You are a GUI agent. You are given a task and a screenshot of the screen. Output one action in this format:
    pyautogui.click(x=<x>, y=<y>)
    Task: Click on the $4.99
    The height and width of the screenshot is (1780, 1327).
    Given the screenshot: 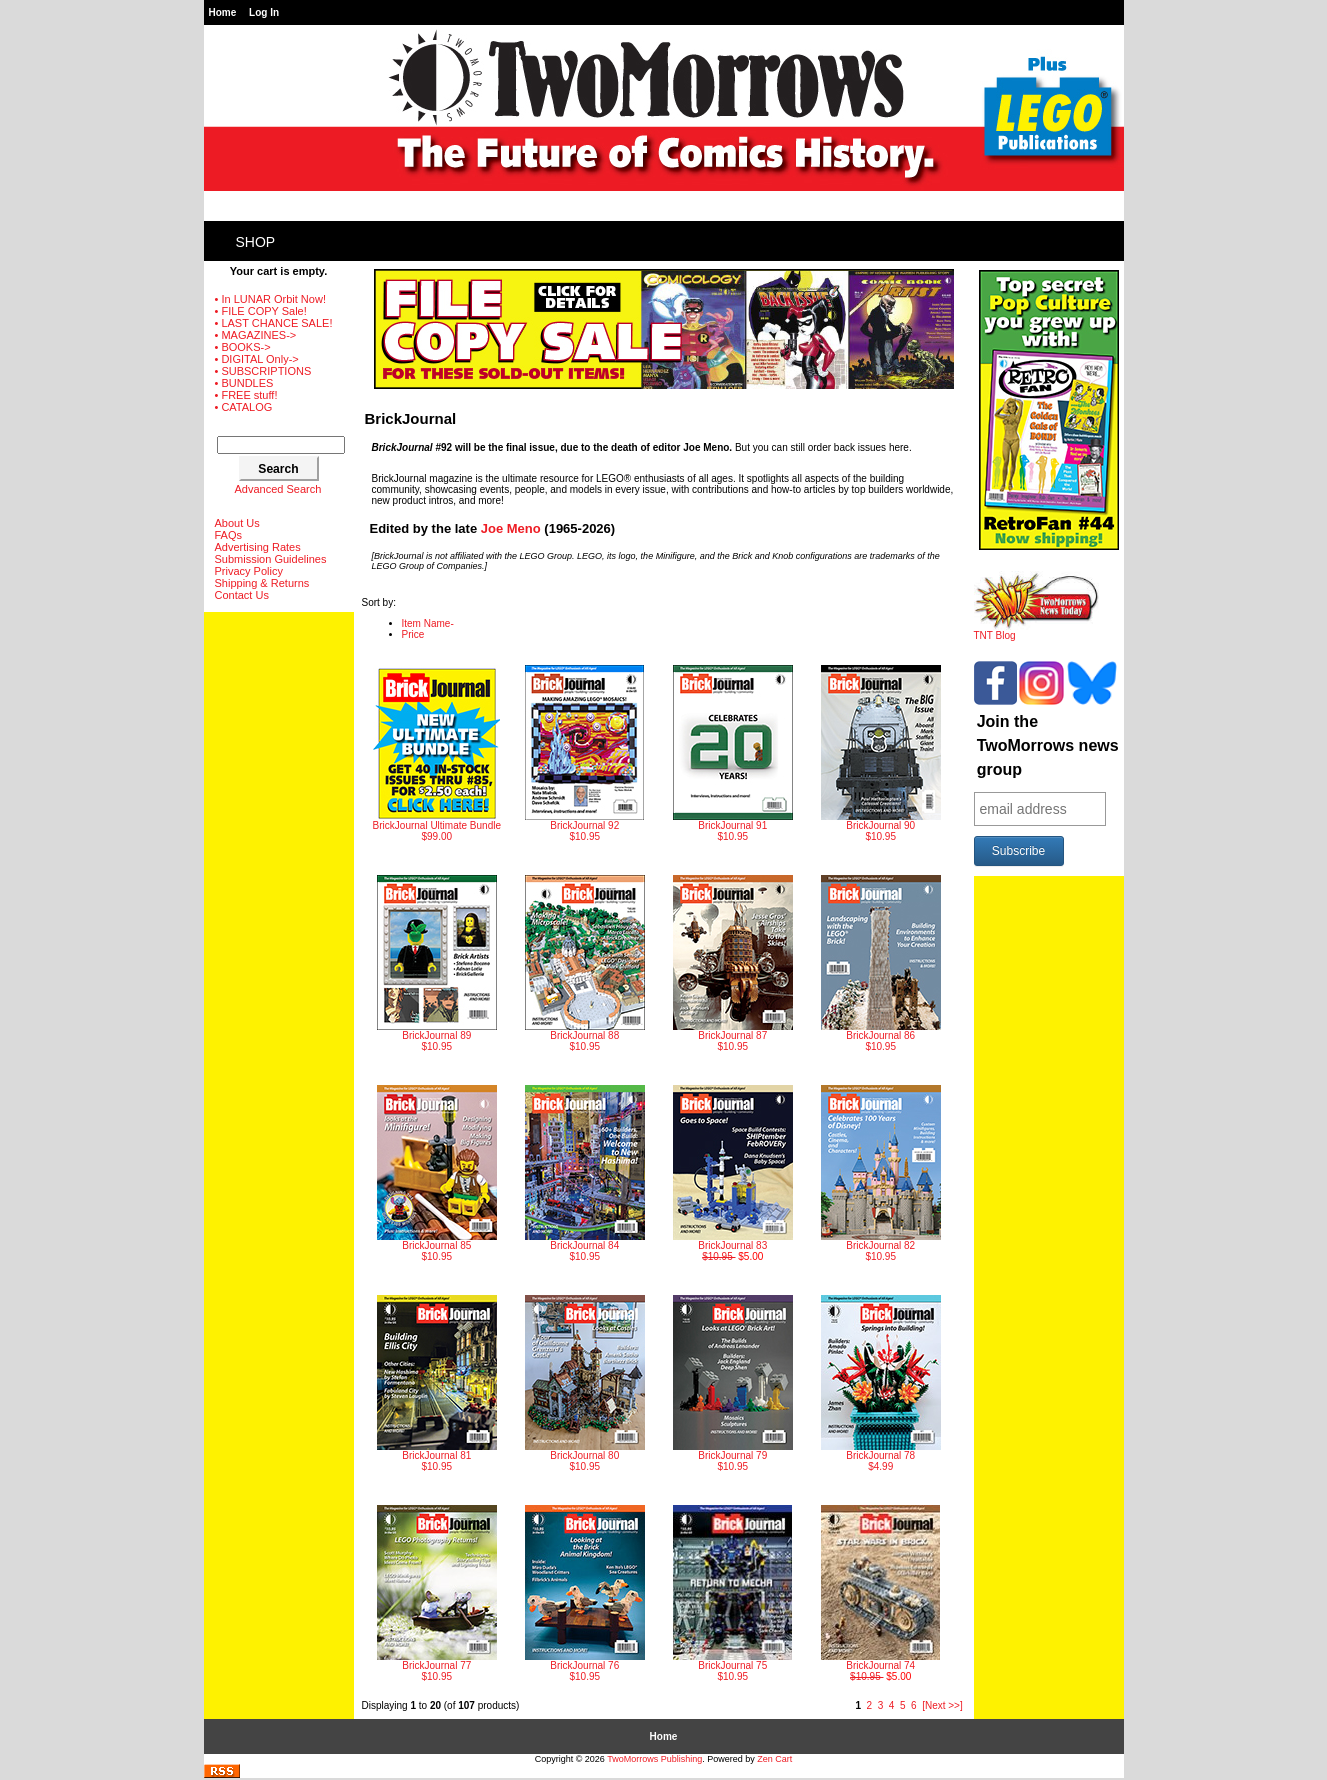 What is the action you would take?
    pyautogui.click(x=881, y=1383)
    